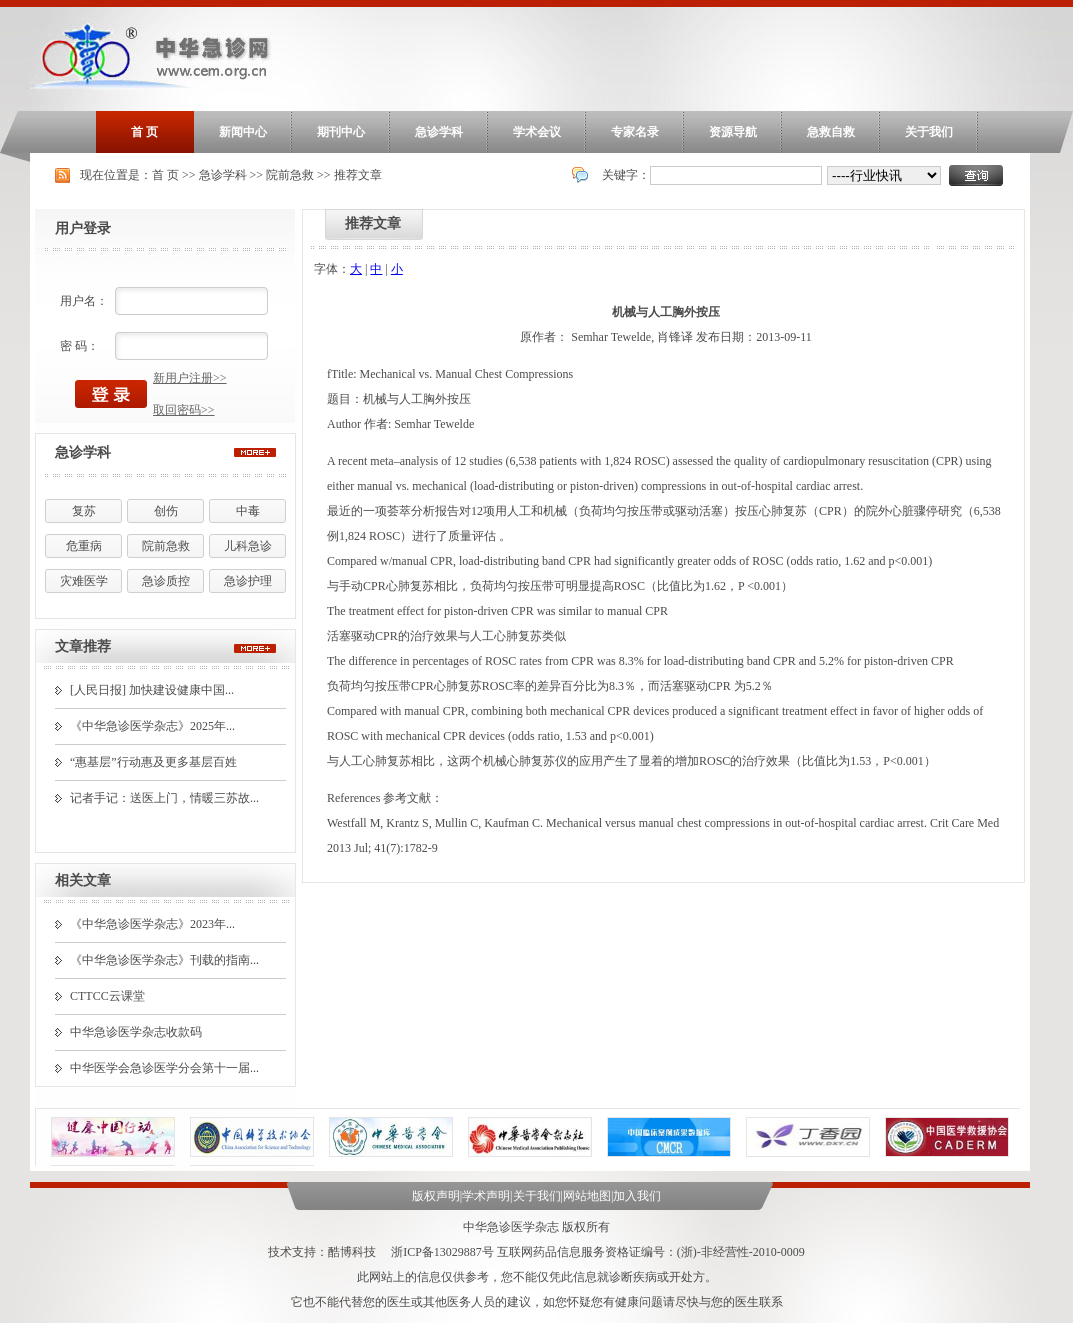  I want to click on 急诊质控, so click(166, 581).